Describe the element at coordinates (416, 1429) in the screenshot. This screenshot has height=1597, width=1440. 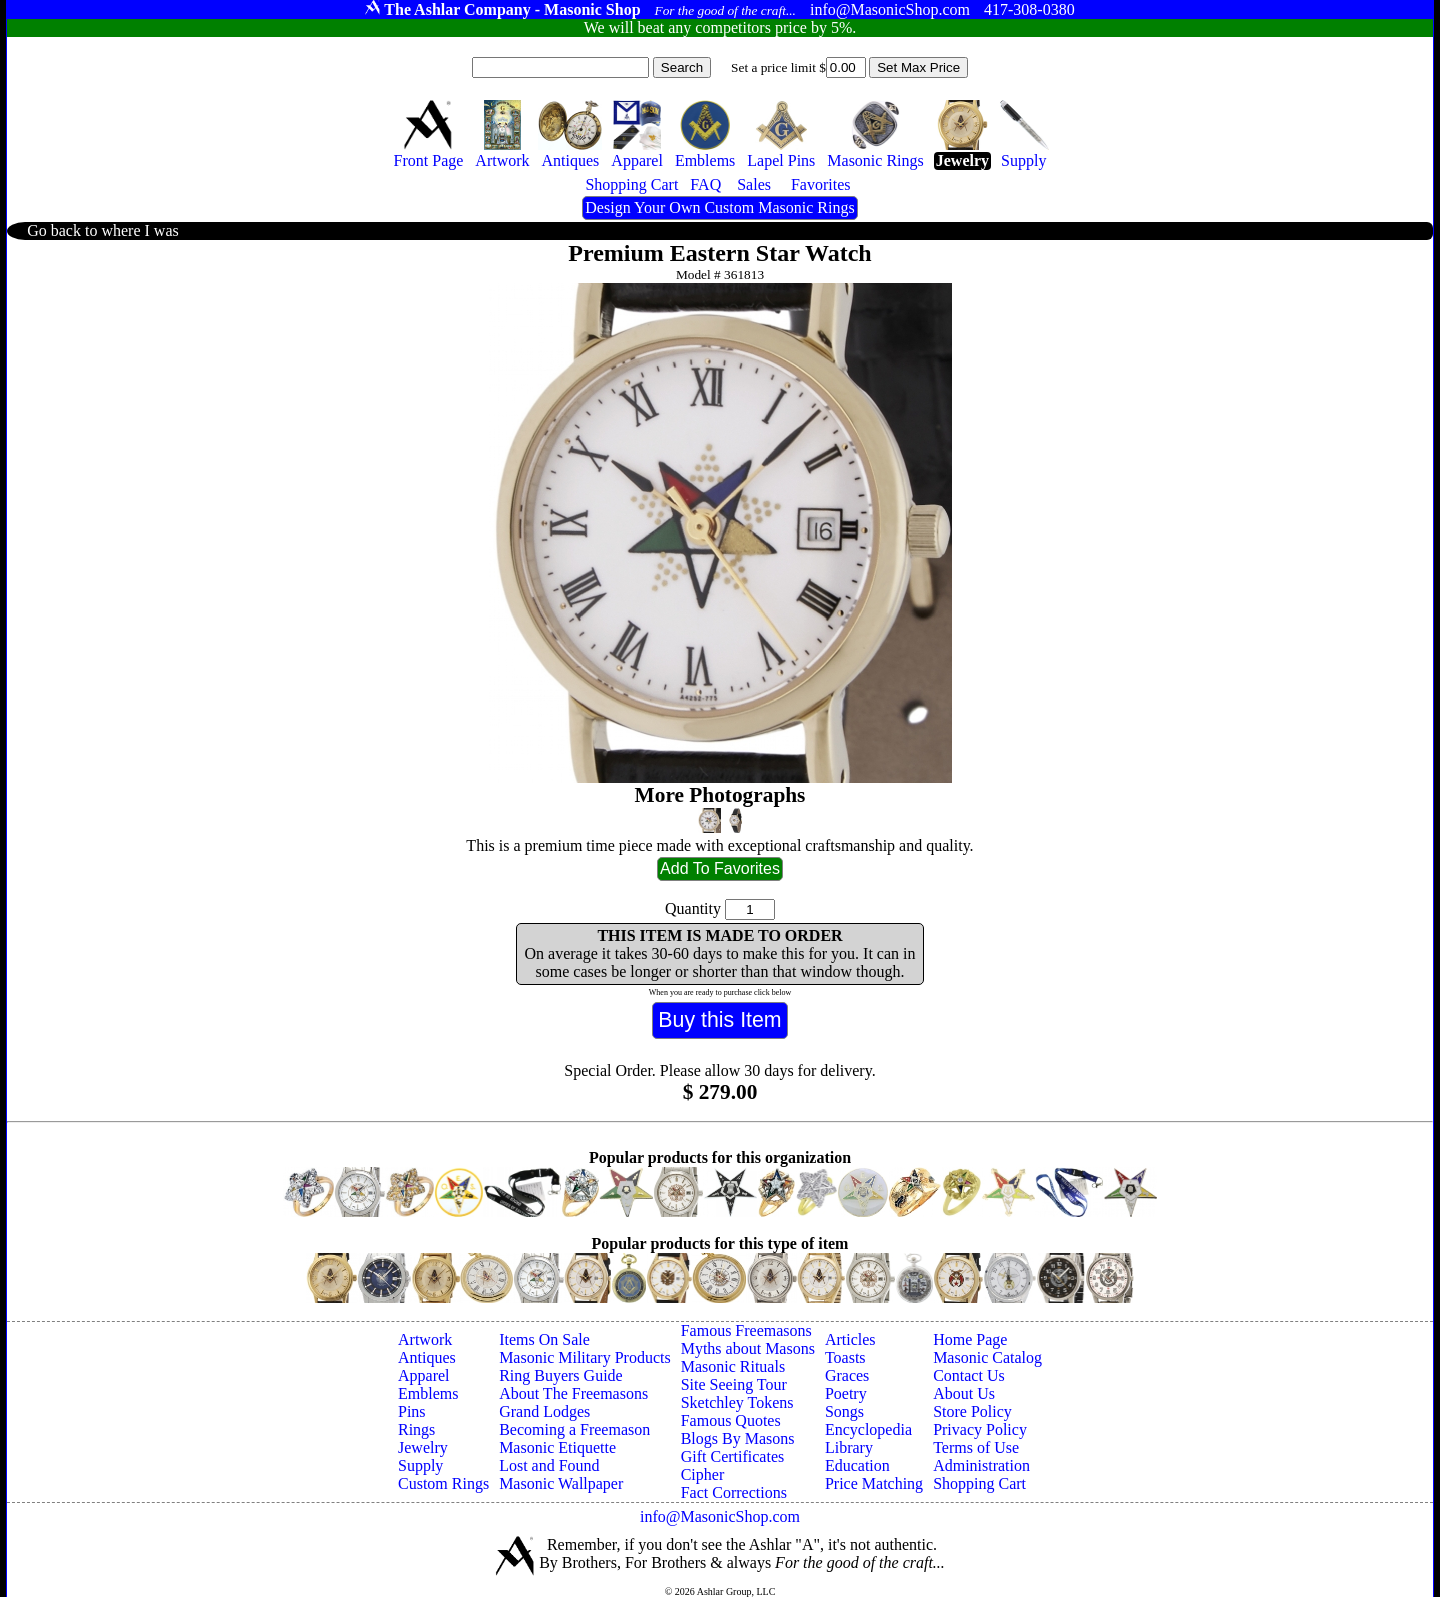
I see `Rings` at that location.